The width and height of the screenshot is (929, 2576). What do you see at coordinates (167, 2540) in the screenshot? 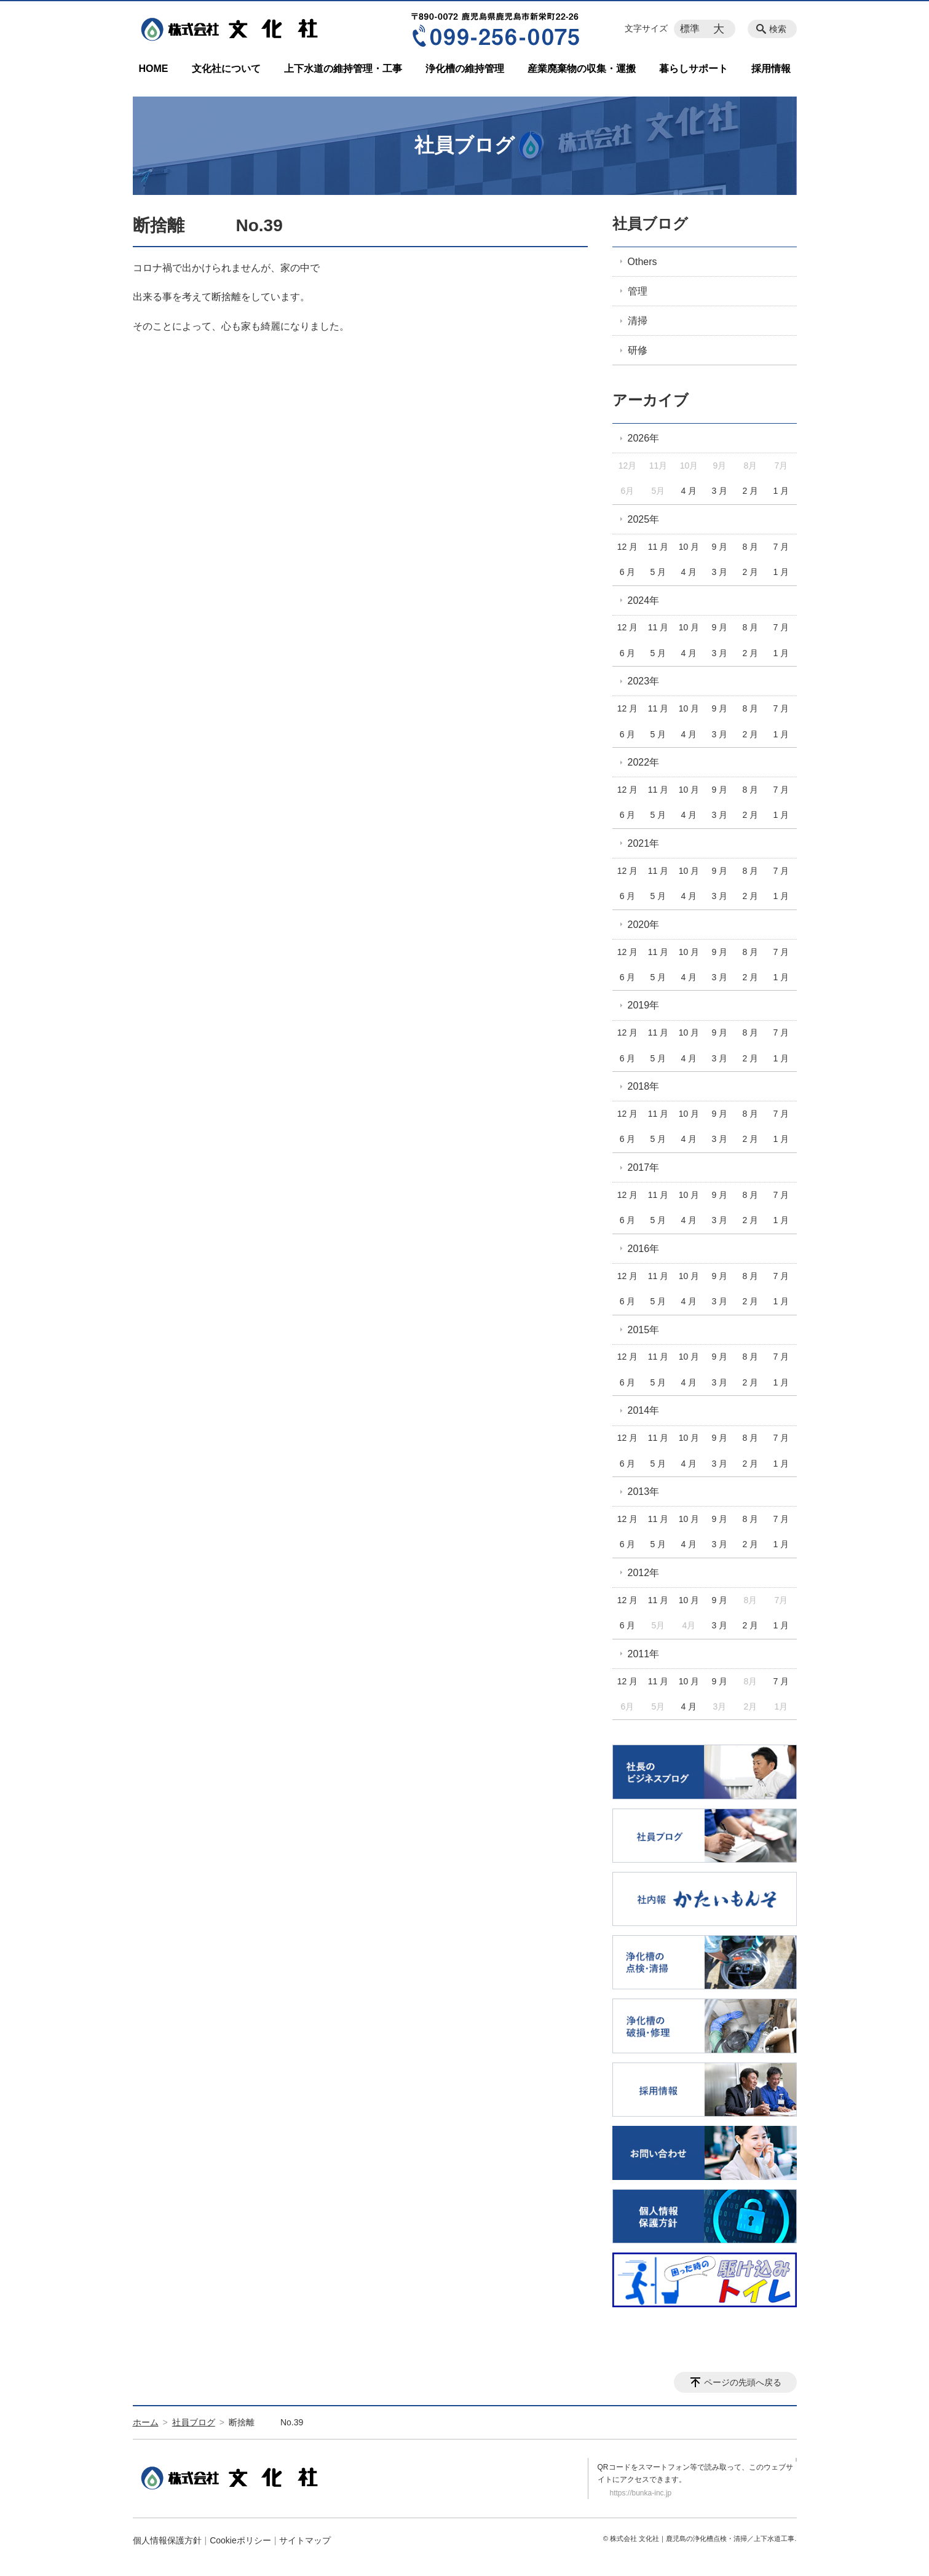
I see `個人情報保護方針` at bounding box center [167, 2540].